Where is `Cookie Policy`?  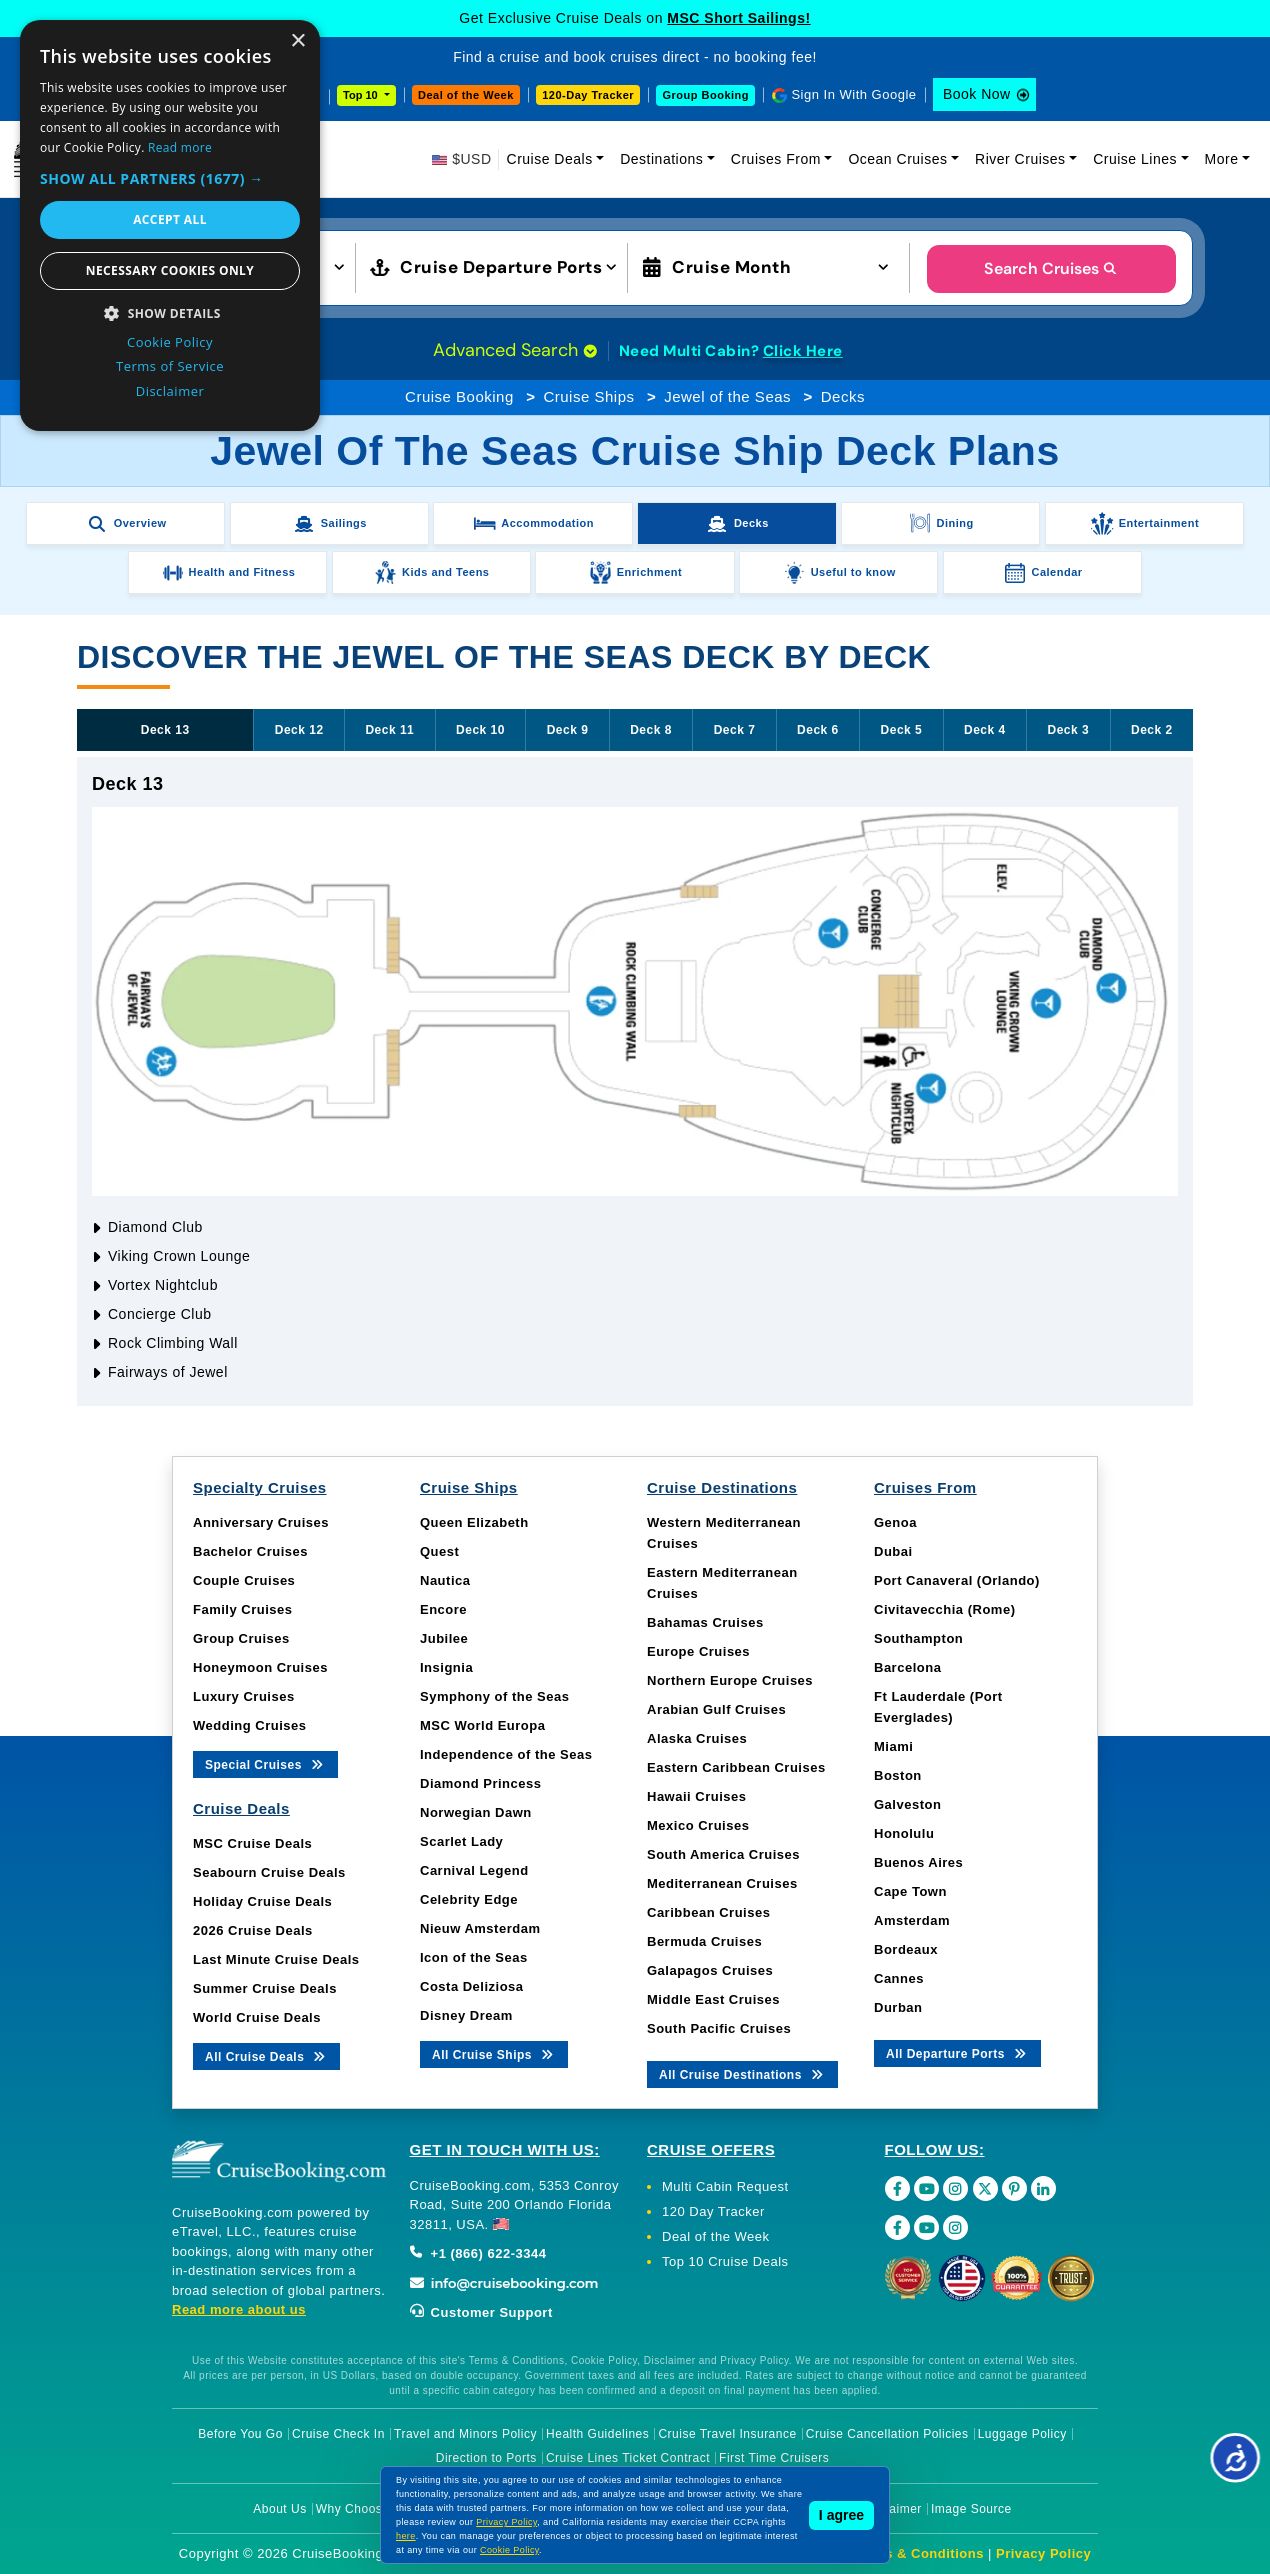 Cookie Policy is located at coordinates (509, 2550).